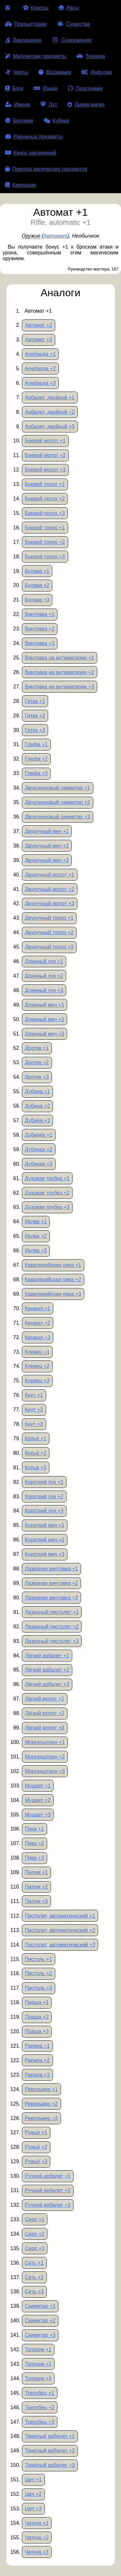 The image size is (121, 2576). Describe the element at coordinates (37, 1337) in the screenshot. I see `Кинжал +3` at that location.